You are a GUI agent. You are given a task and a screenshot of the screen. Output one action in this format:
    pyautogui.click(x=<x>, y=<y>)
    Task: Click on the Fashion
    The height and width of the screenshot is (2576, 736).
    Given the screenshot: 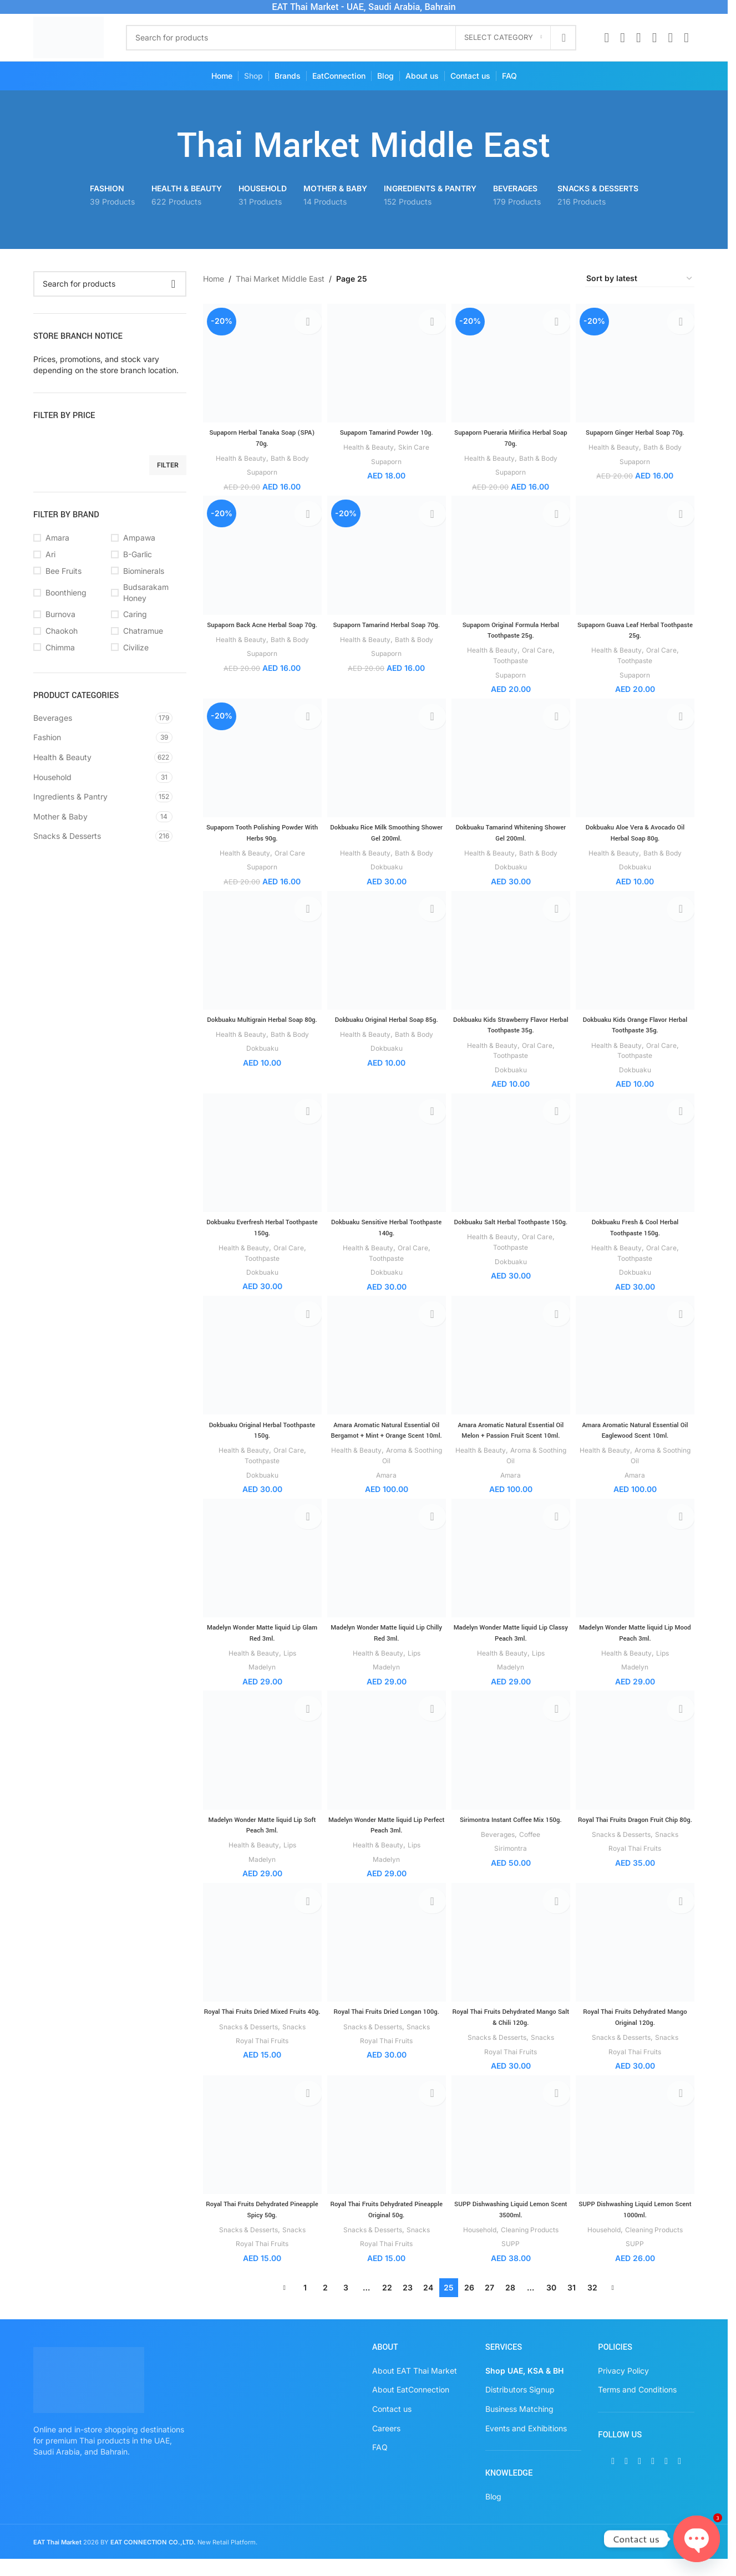 What is the action you would take?
    pyautogui.click(x=47, y=737)
    